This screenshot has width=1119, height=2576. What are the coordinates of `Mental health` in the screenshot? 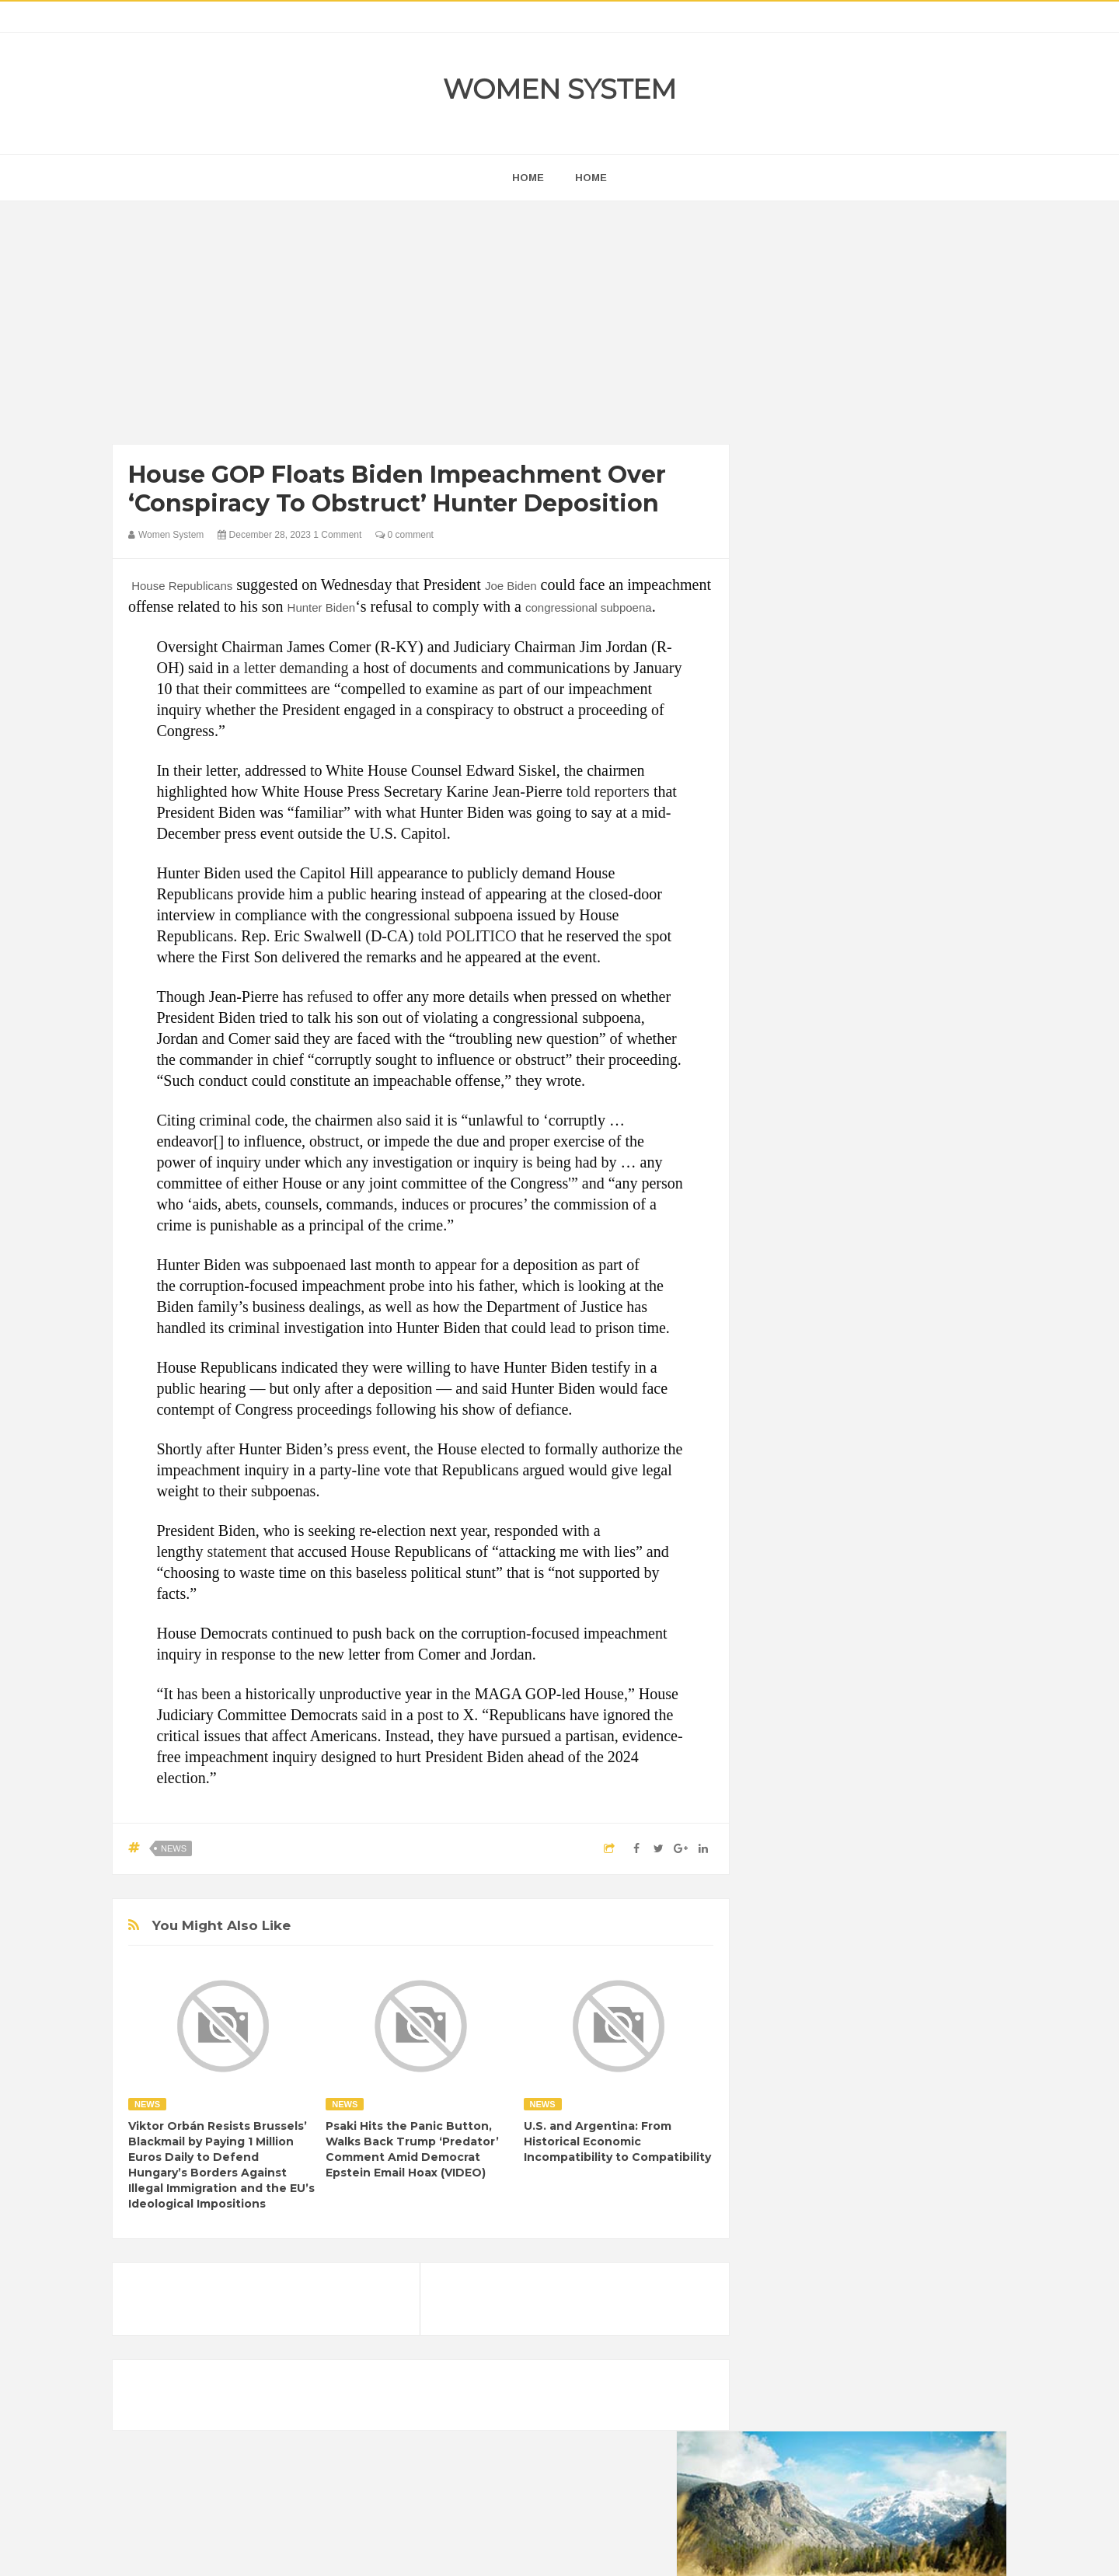 It's located at (942, 2018).